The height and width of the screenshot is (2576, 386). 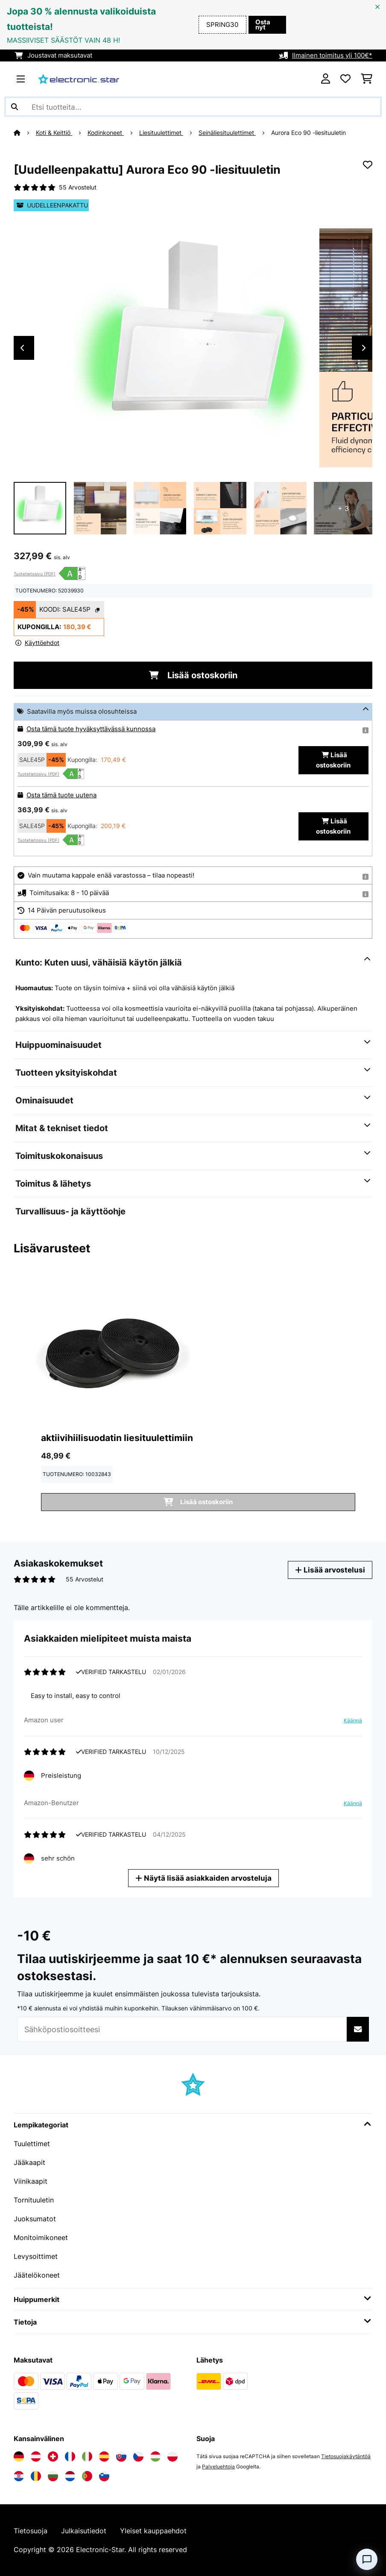 What do you see at coordinates (32, 2143) in the screenshot?
I see `Tuulettimet` at bounding box center [32, 2143].